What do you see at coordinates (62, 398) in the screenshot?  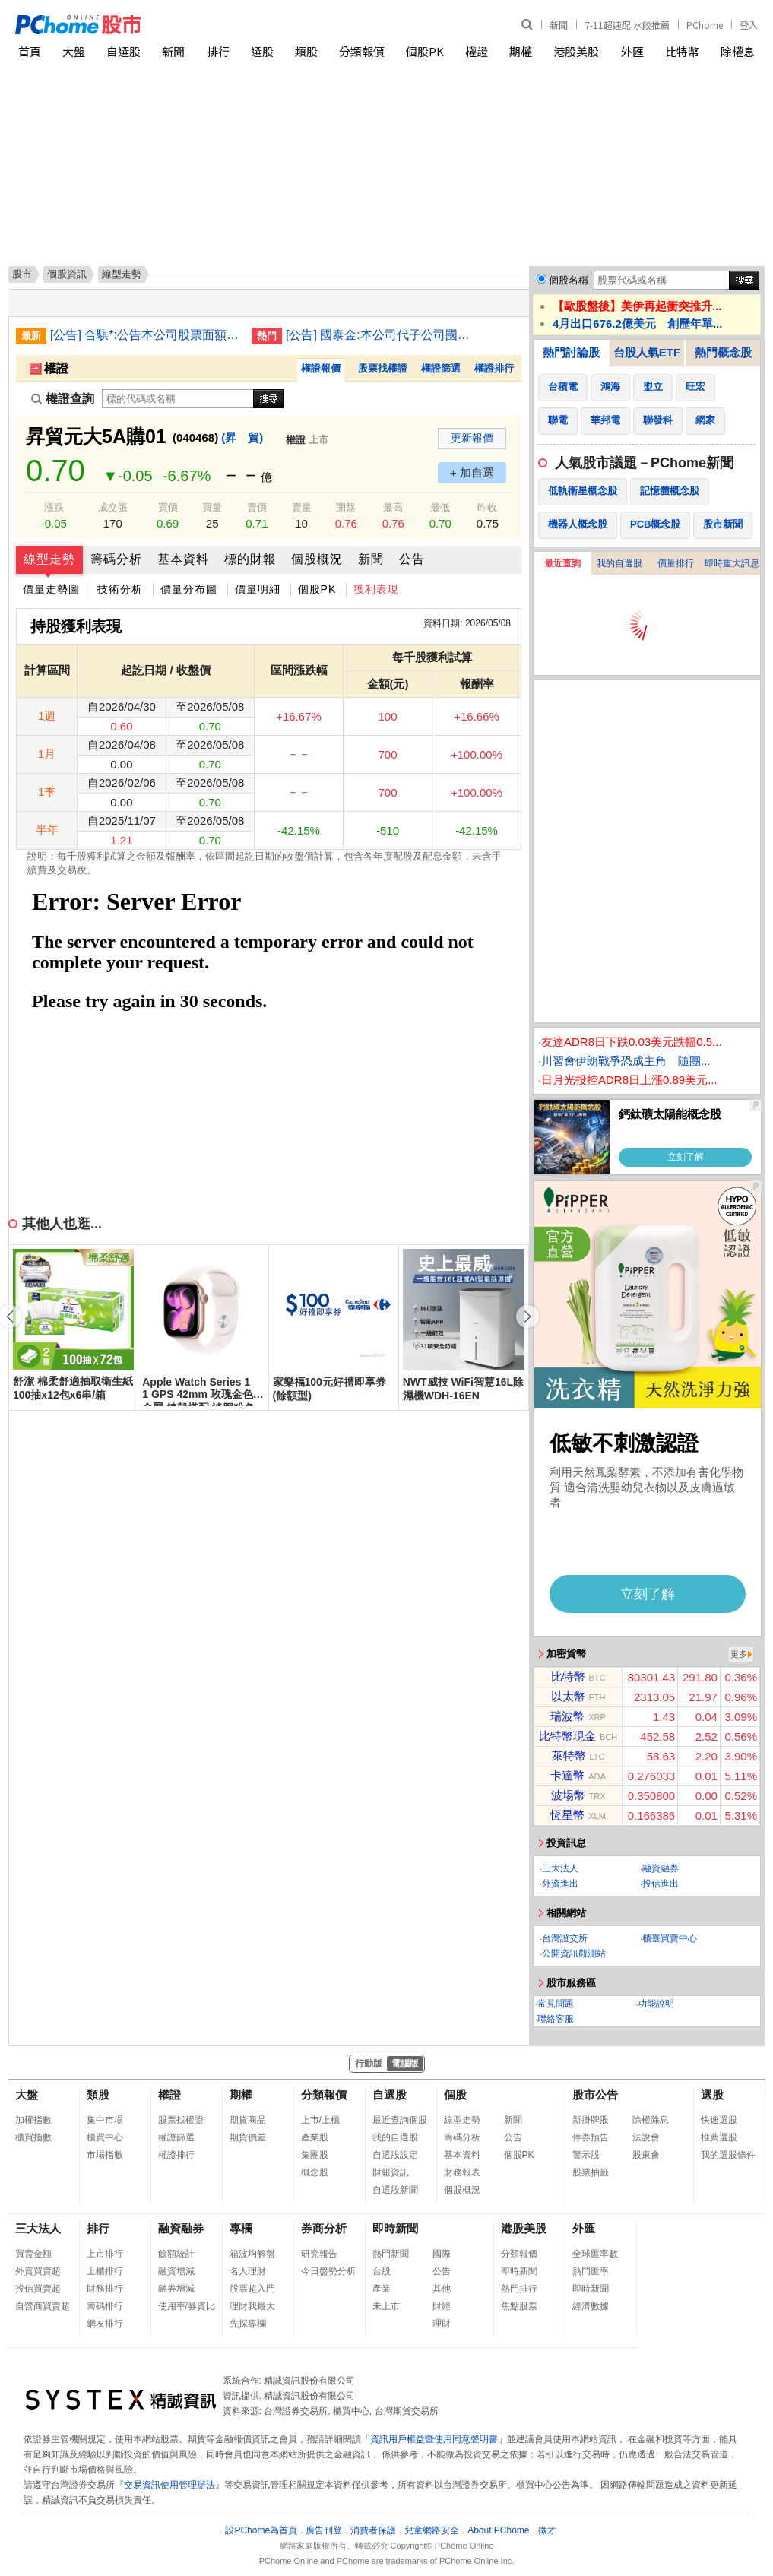 I see `權證查詢` at bounding box center [62, 398].